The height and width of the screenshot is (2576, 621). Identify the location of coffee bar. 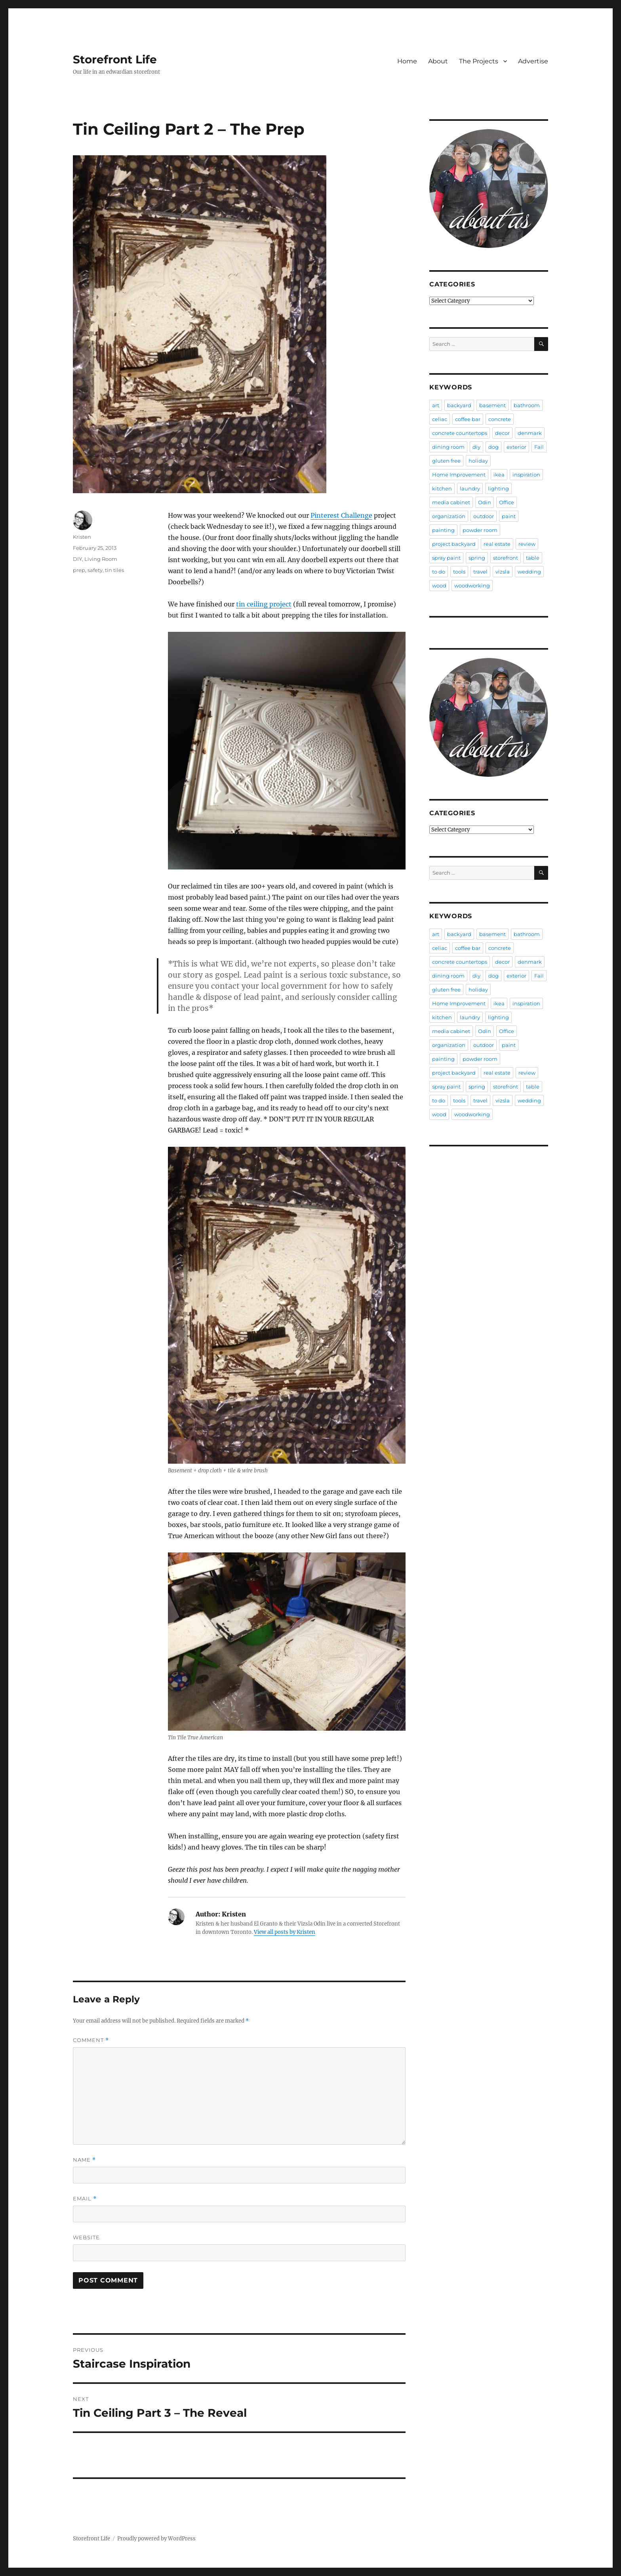
(467, 419).